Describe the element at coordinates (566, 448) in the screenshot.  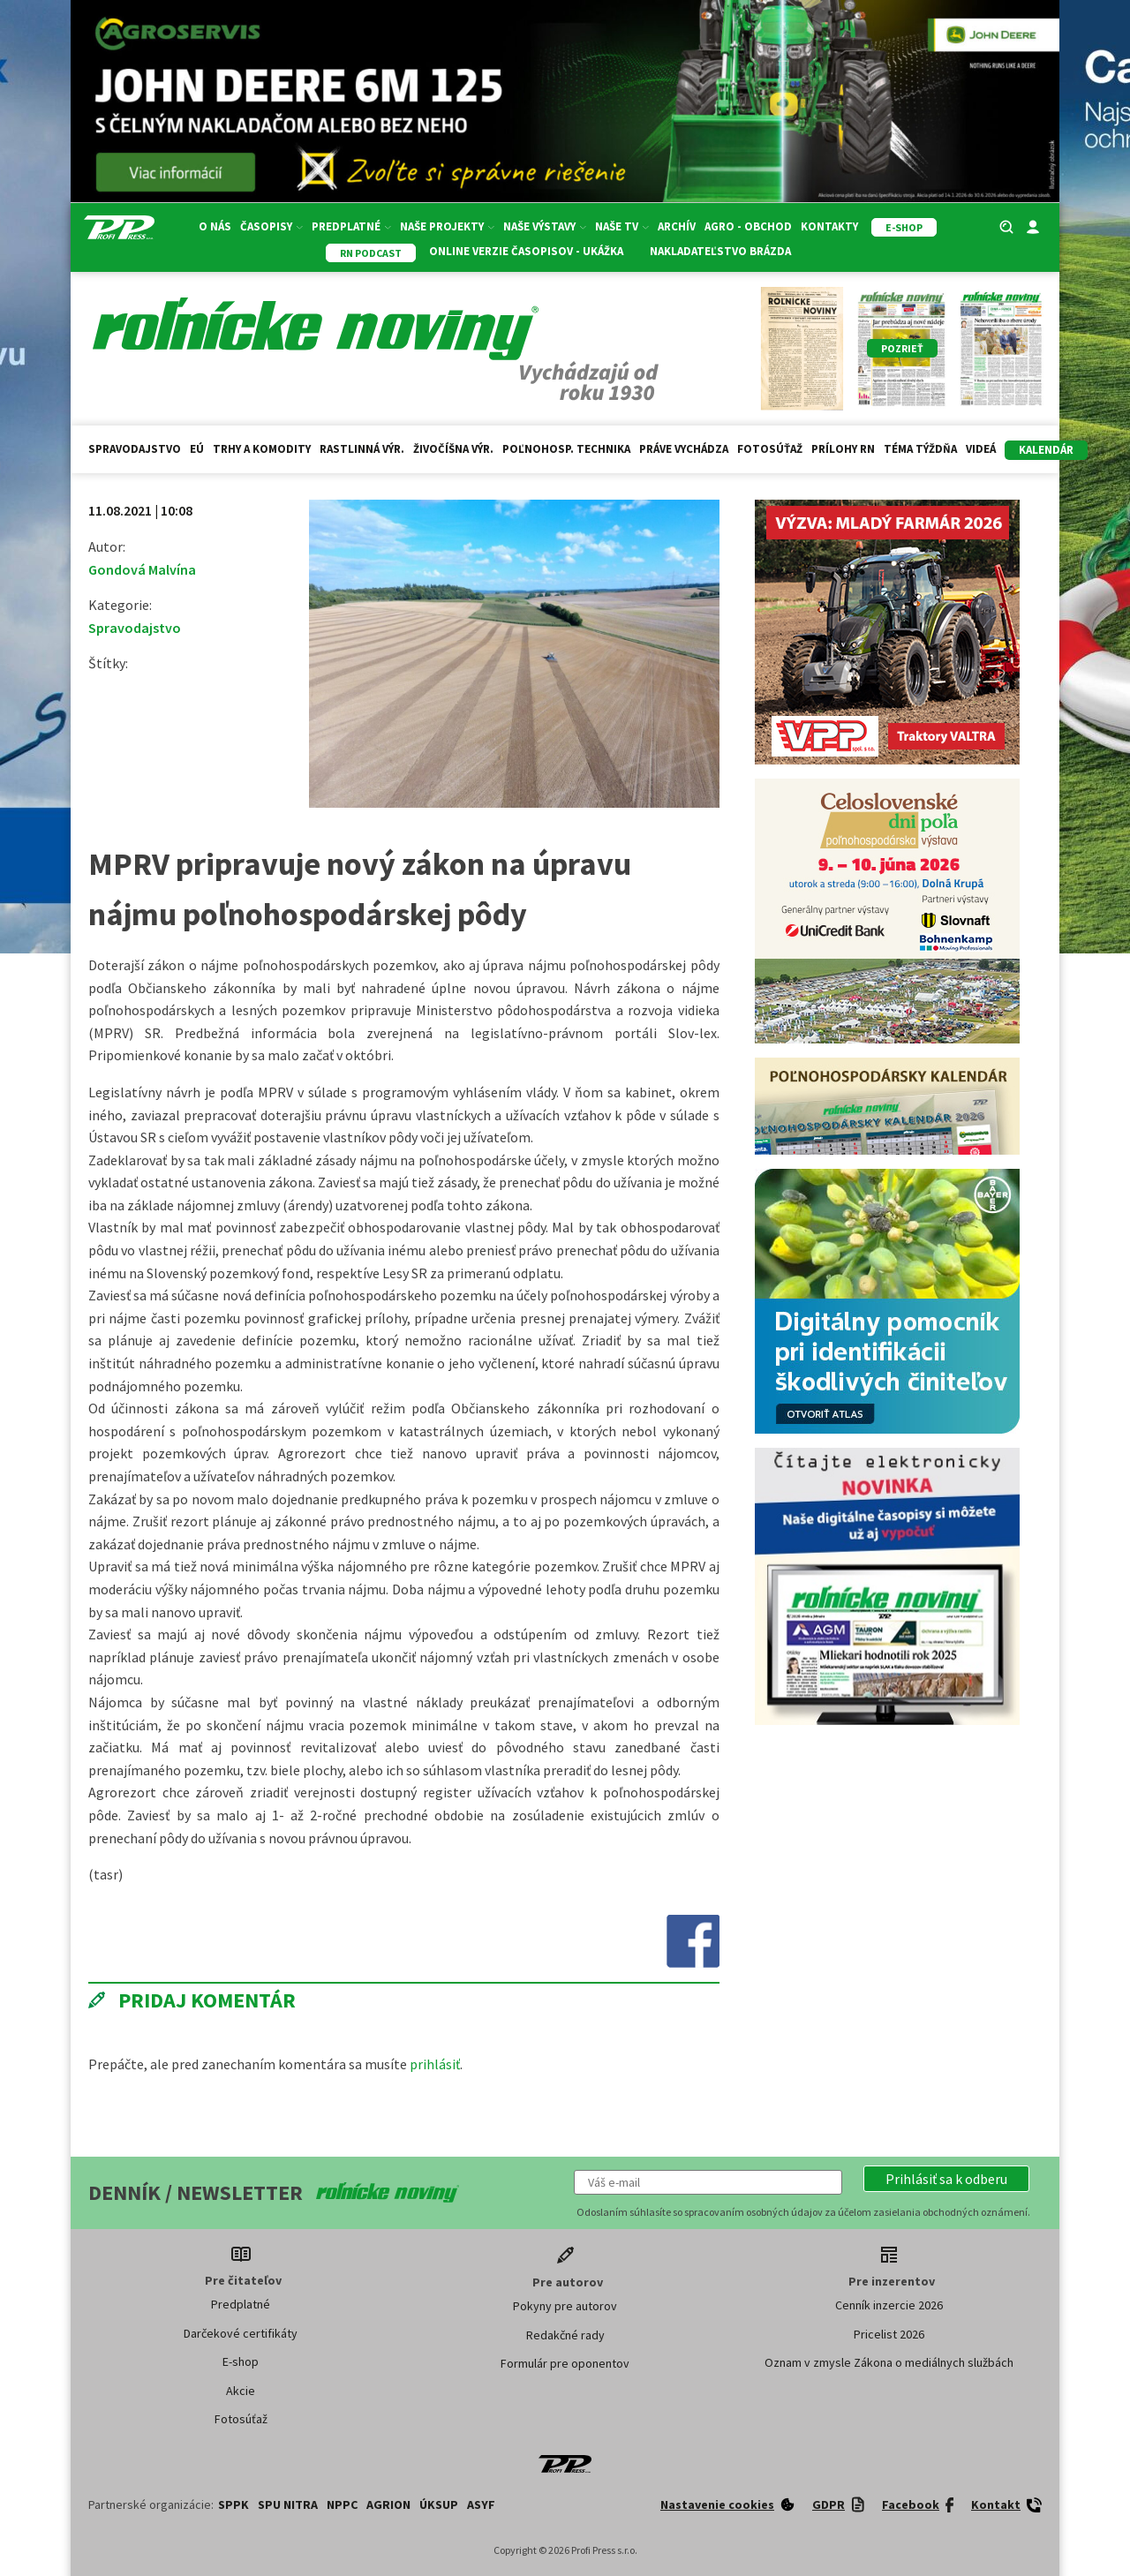
I see `Poľnohosp. technika` at that location.